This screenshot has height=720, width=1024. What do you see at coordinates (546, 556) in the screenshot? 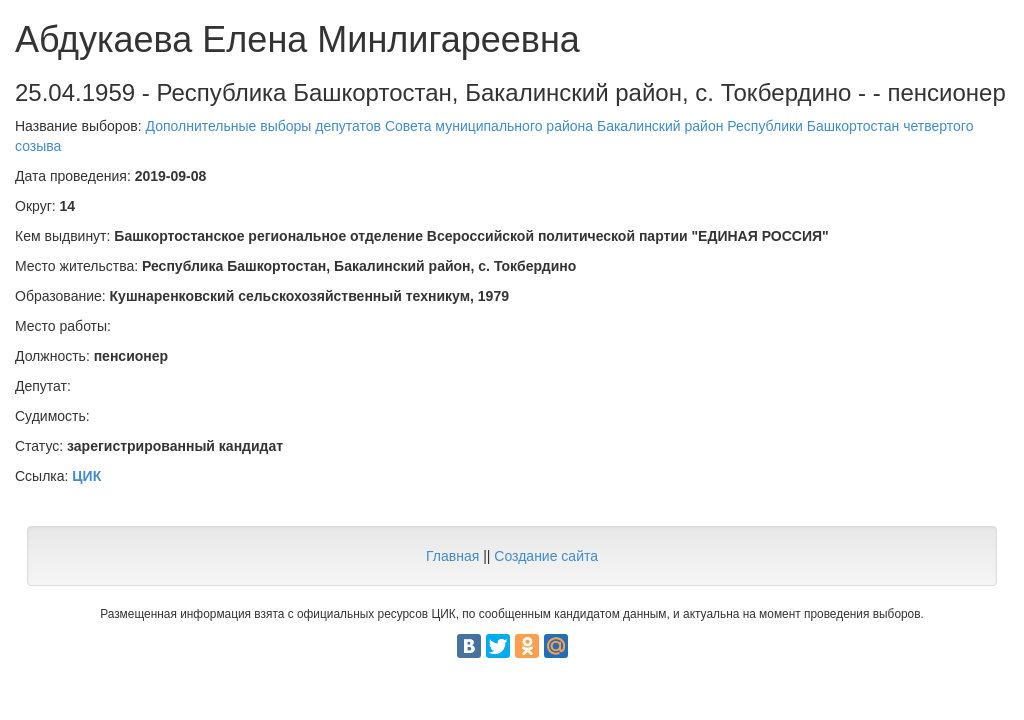
I see `Создание сайта` at bounding box center [546, 556].